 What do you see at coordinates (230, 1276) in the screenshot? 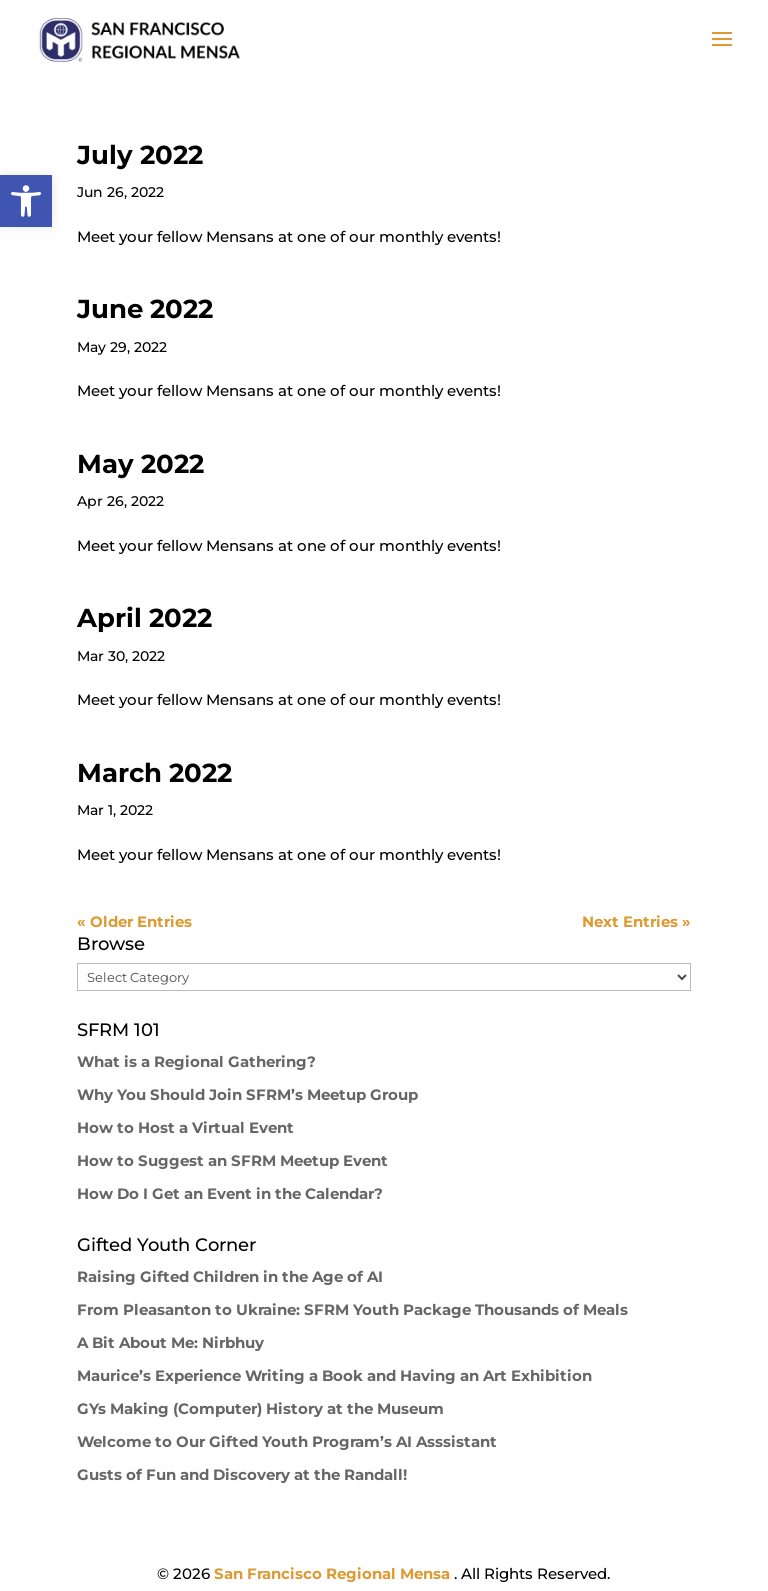
I see `Raising Gifted Children in the Age of AI` at bounding box center [230, 1276].